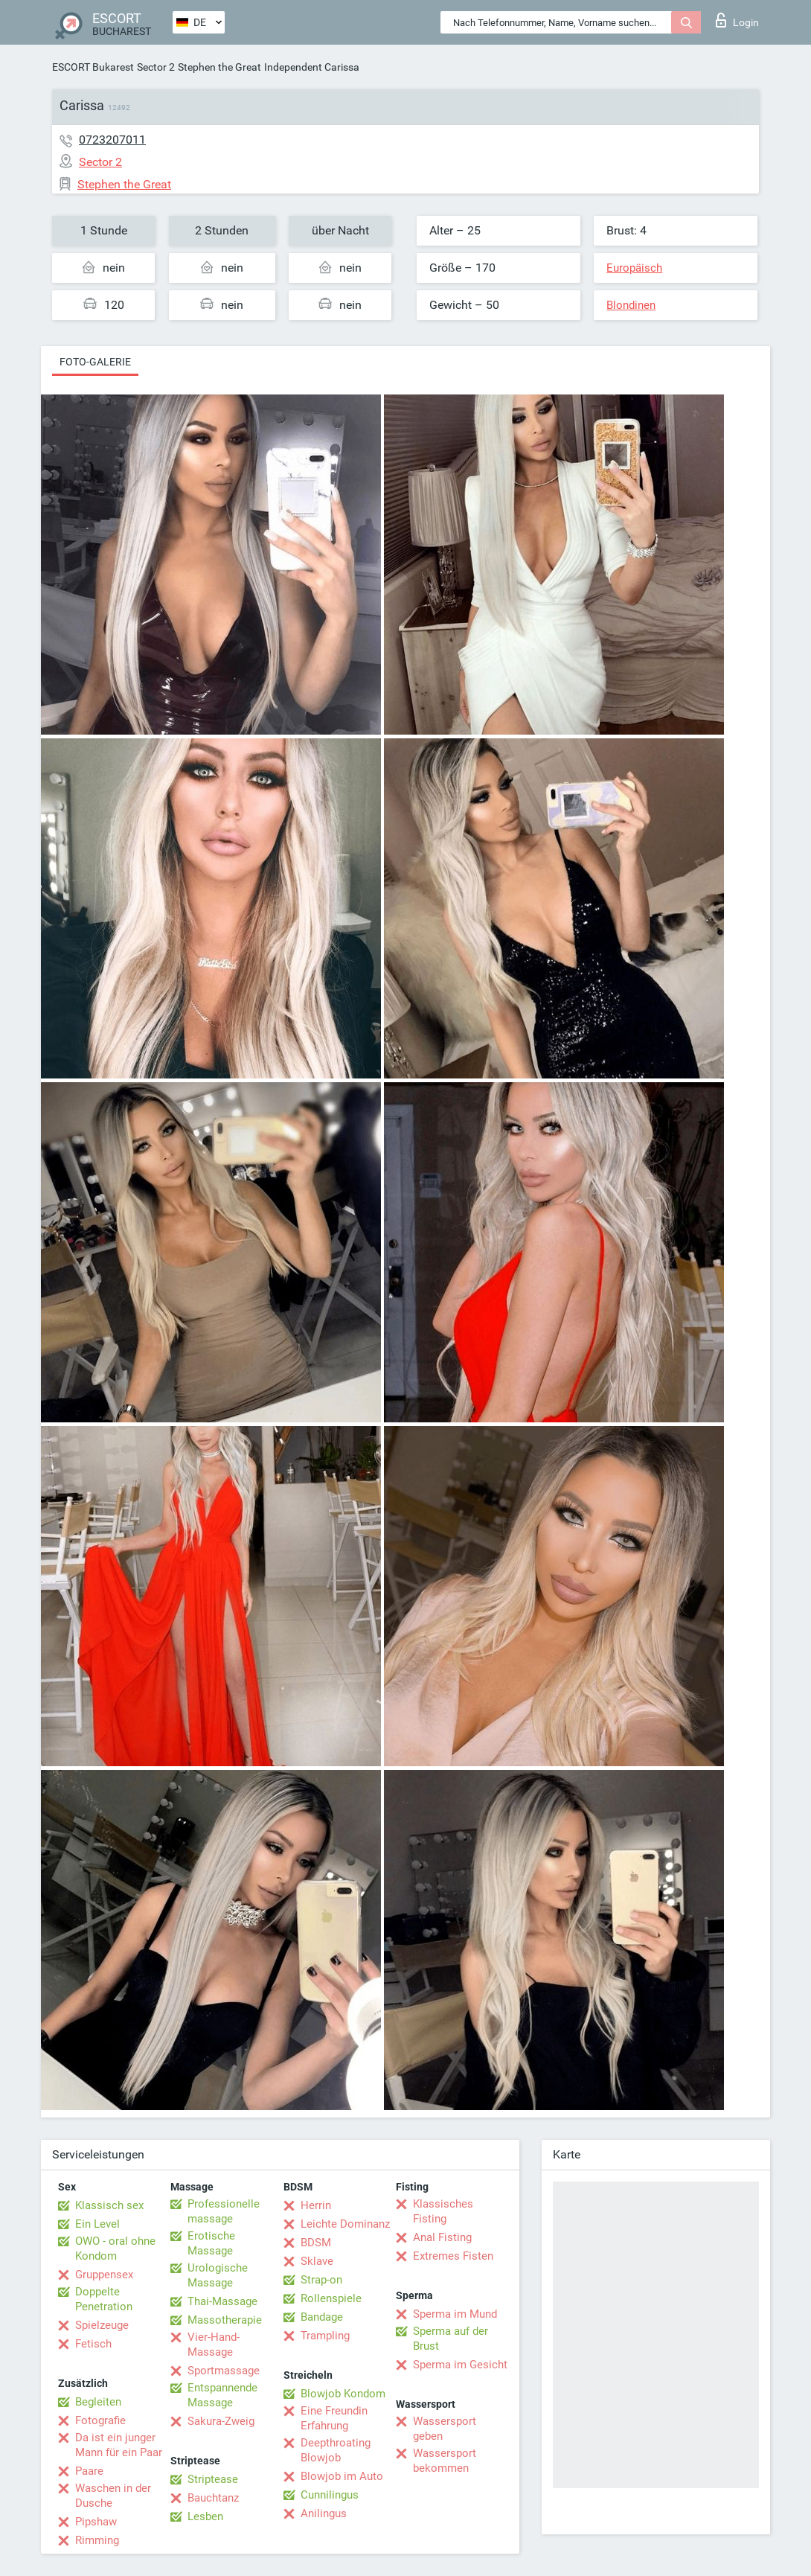 The image size is (811, 2576). I want to click on ESCORT Bukarest, so click(93, 67).